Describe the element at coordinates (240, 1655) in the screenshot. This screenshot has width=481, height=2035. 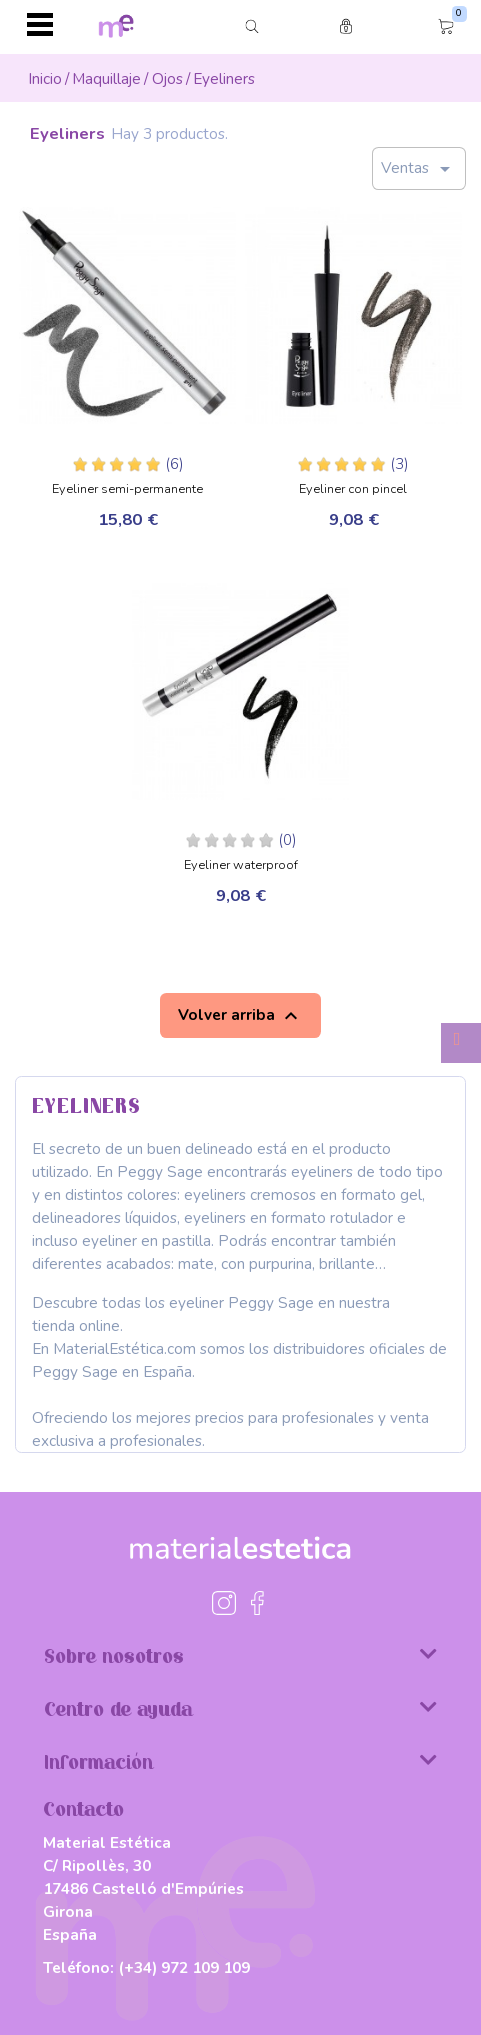
I see `Sobre nosotros` at that location.